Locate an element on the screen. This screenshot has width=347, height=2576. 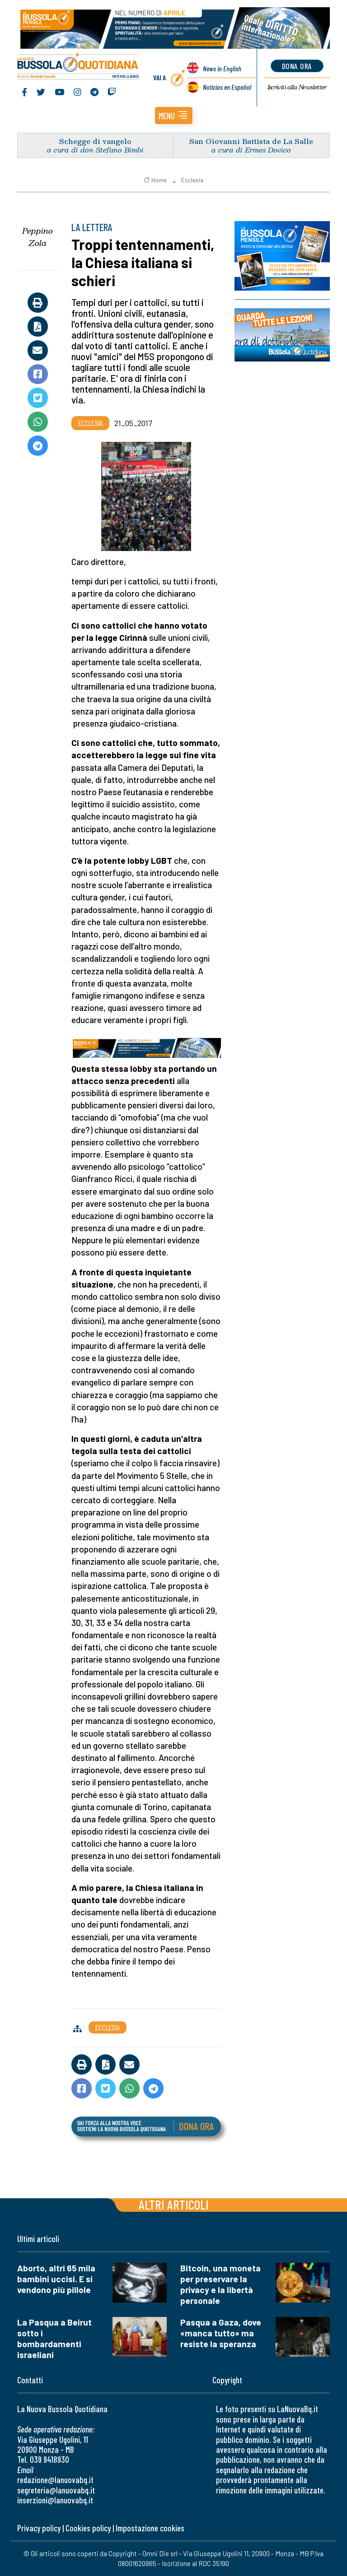
Peppino Zola is located at coordinates (37, 237).